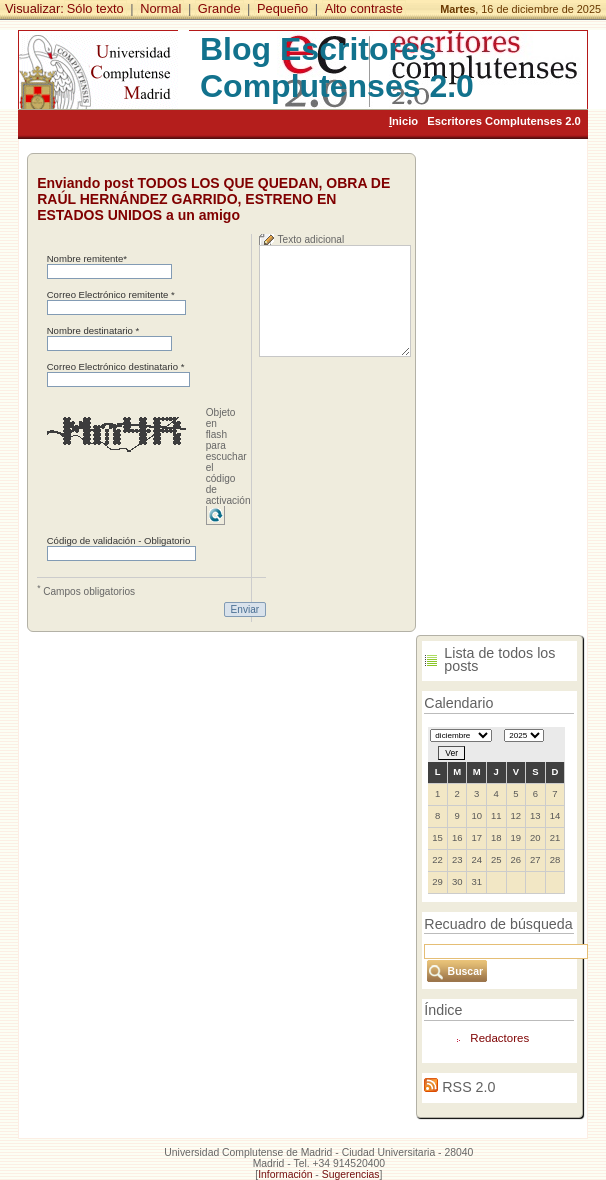 Image resolution: width=606 pixels, height=1180 pixels. I want to click on Texto adicional, so click(311, 239).